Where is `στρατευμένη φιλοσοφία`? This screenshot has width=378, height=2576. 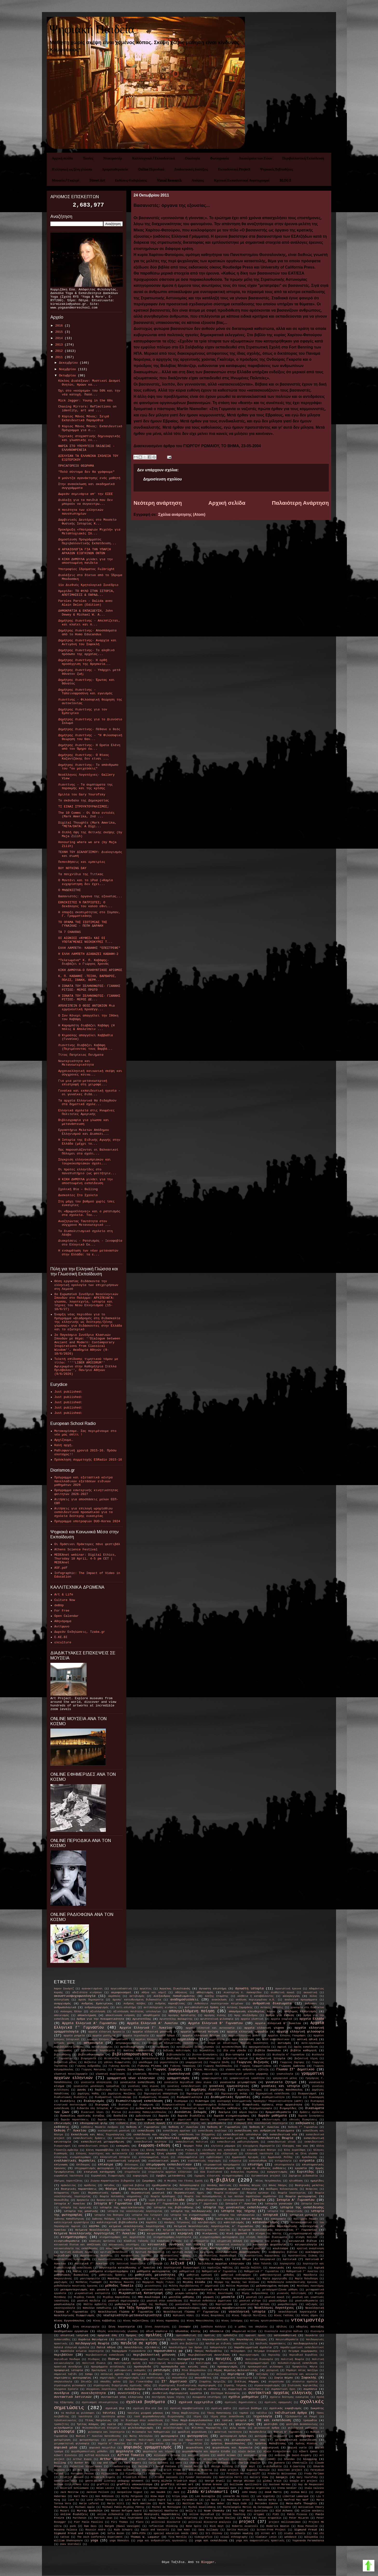
στρατευμένη φιλοσοφία is located at coordinates (70, 2385).